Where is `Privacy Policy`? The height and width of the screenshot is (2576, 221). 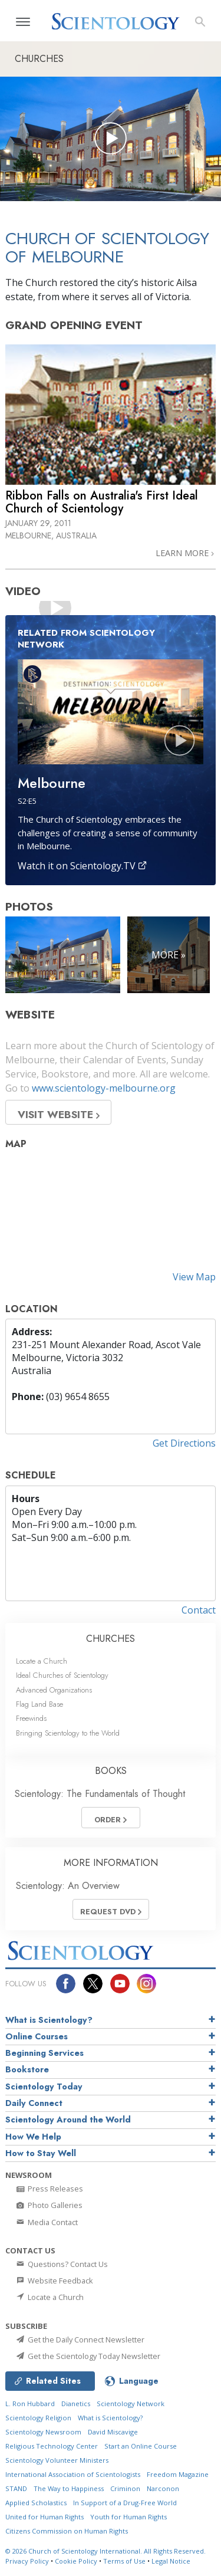
Privacy Policy is located at coordinates (27, 2561).